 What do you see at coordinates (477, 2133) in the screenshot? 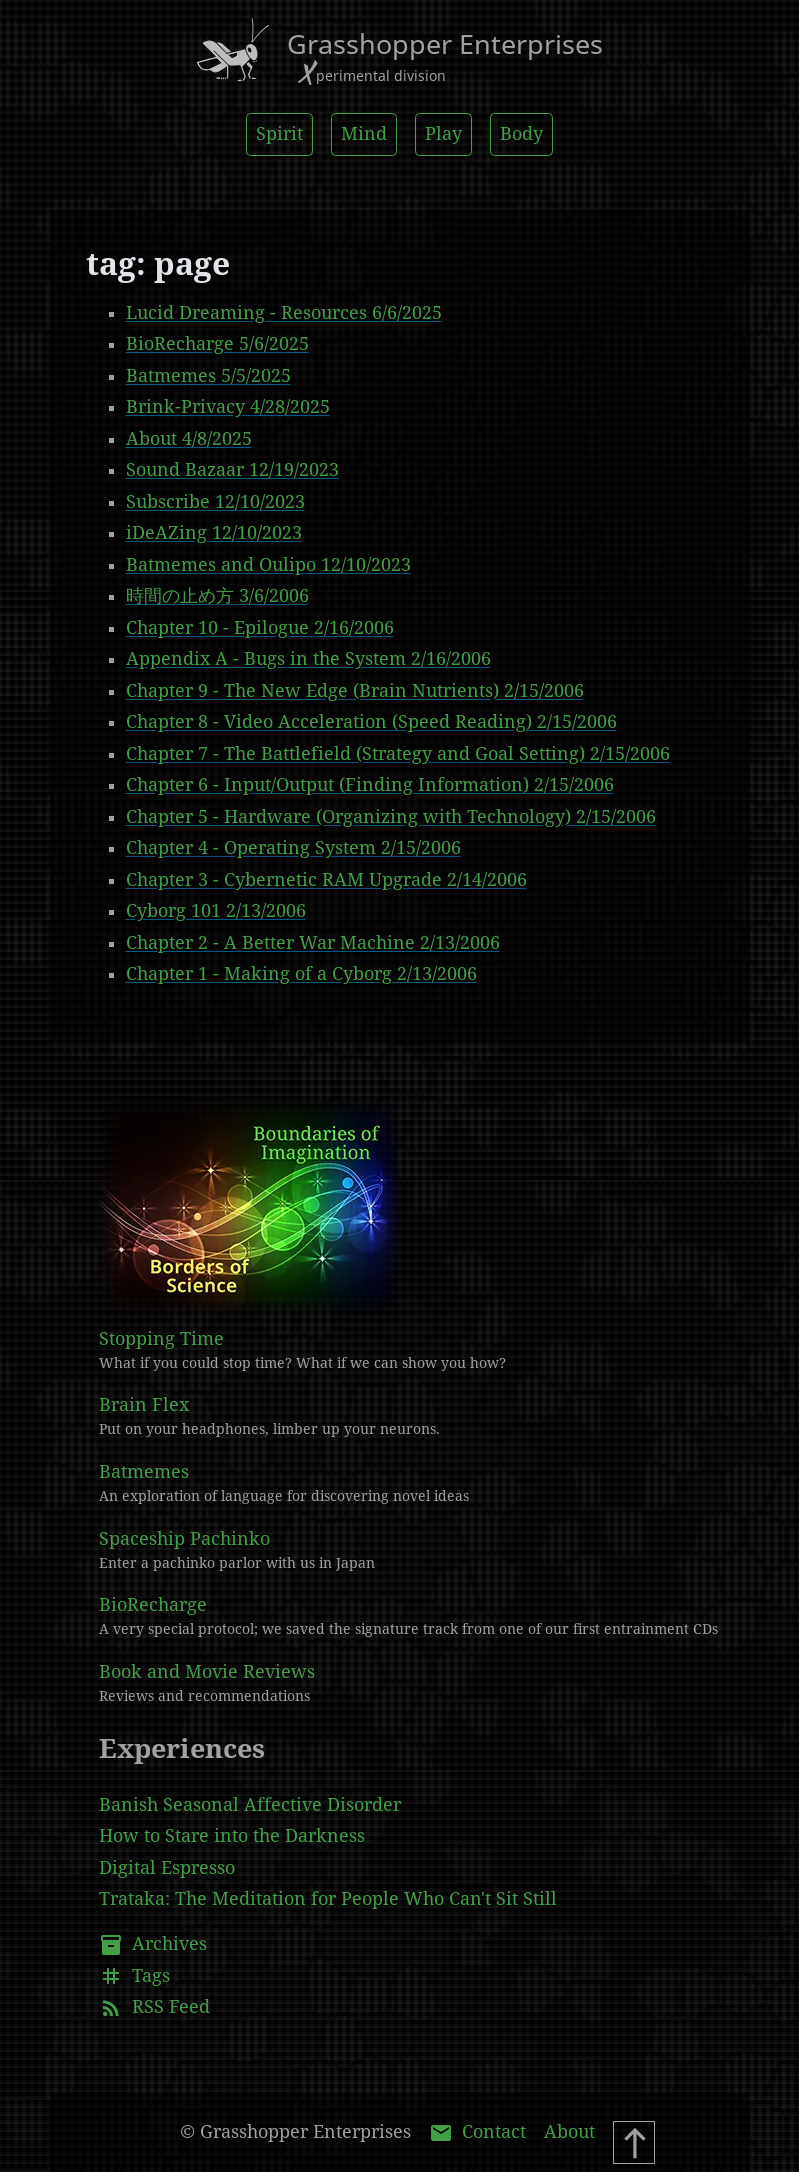
I see `Contact` at bounding box center [477, 2133].